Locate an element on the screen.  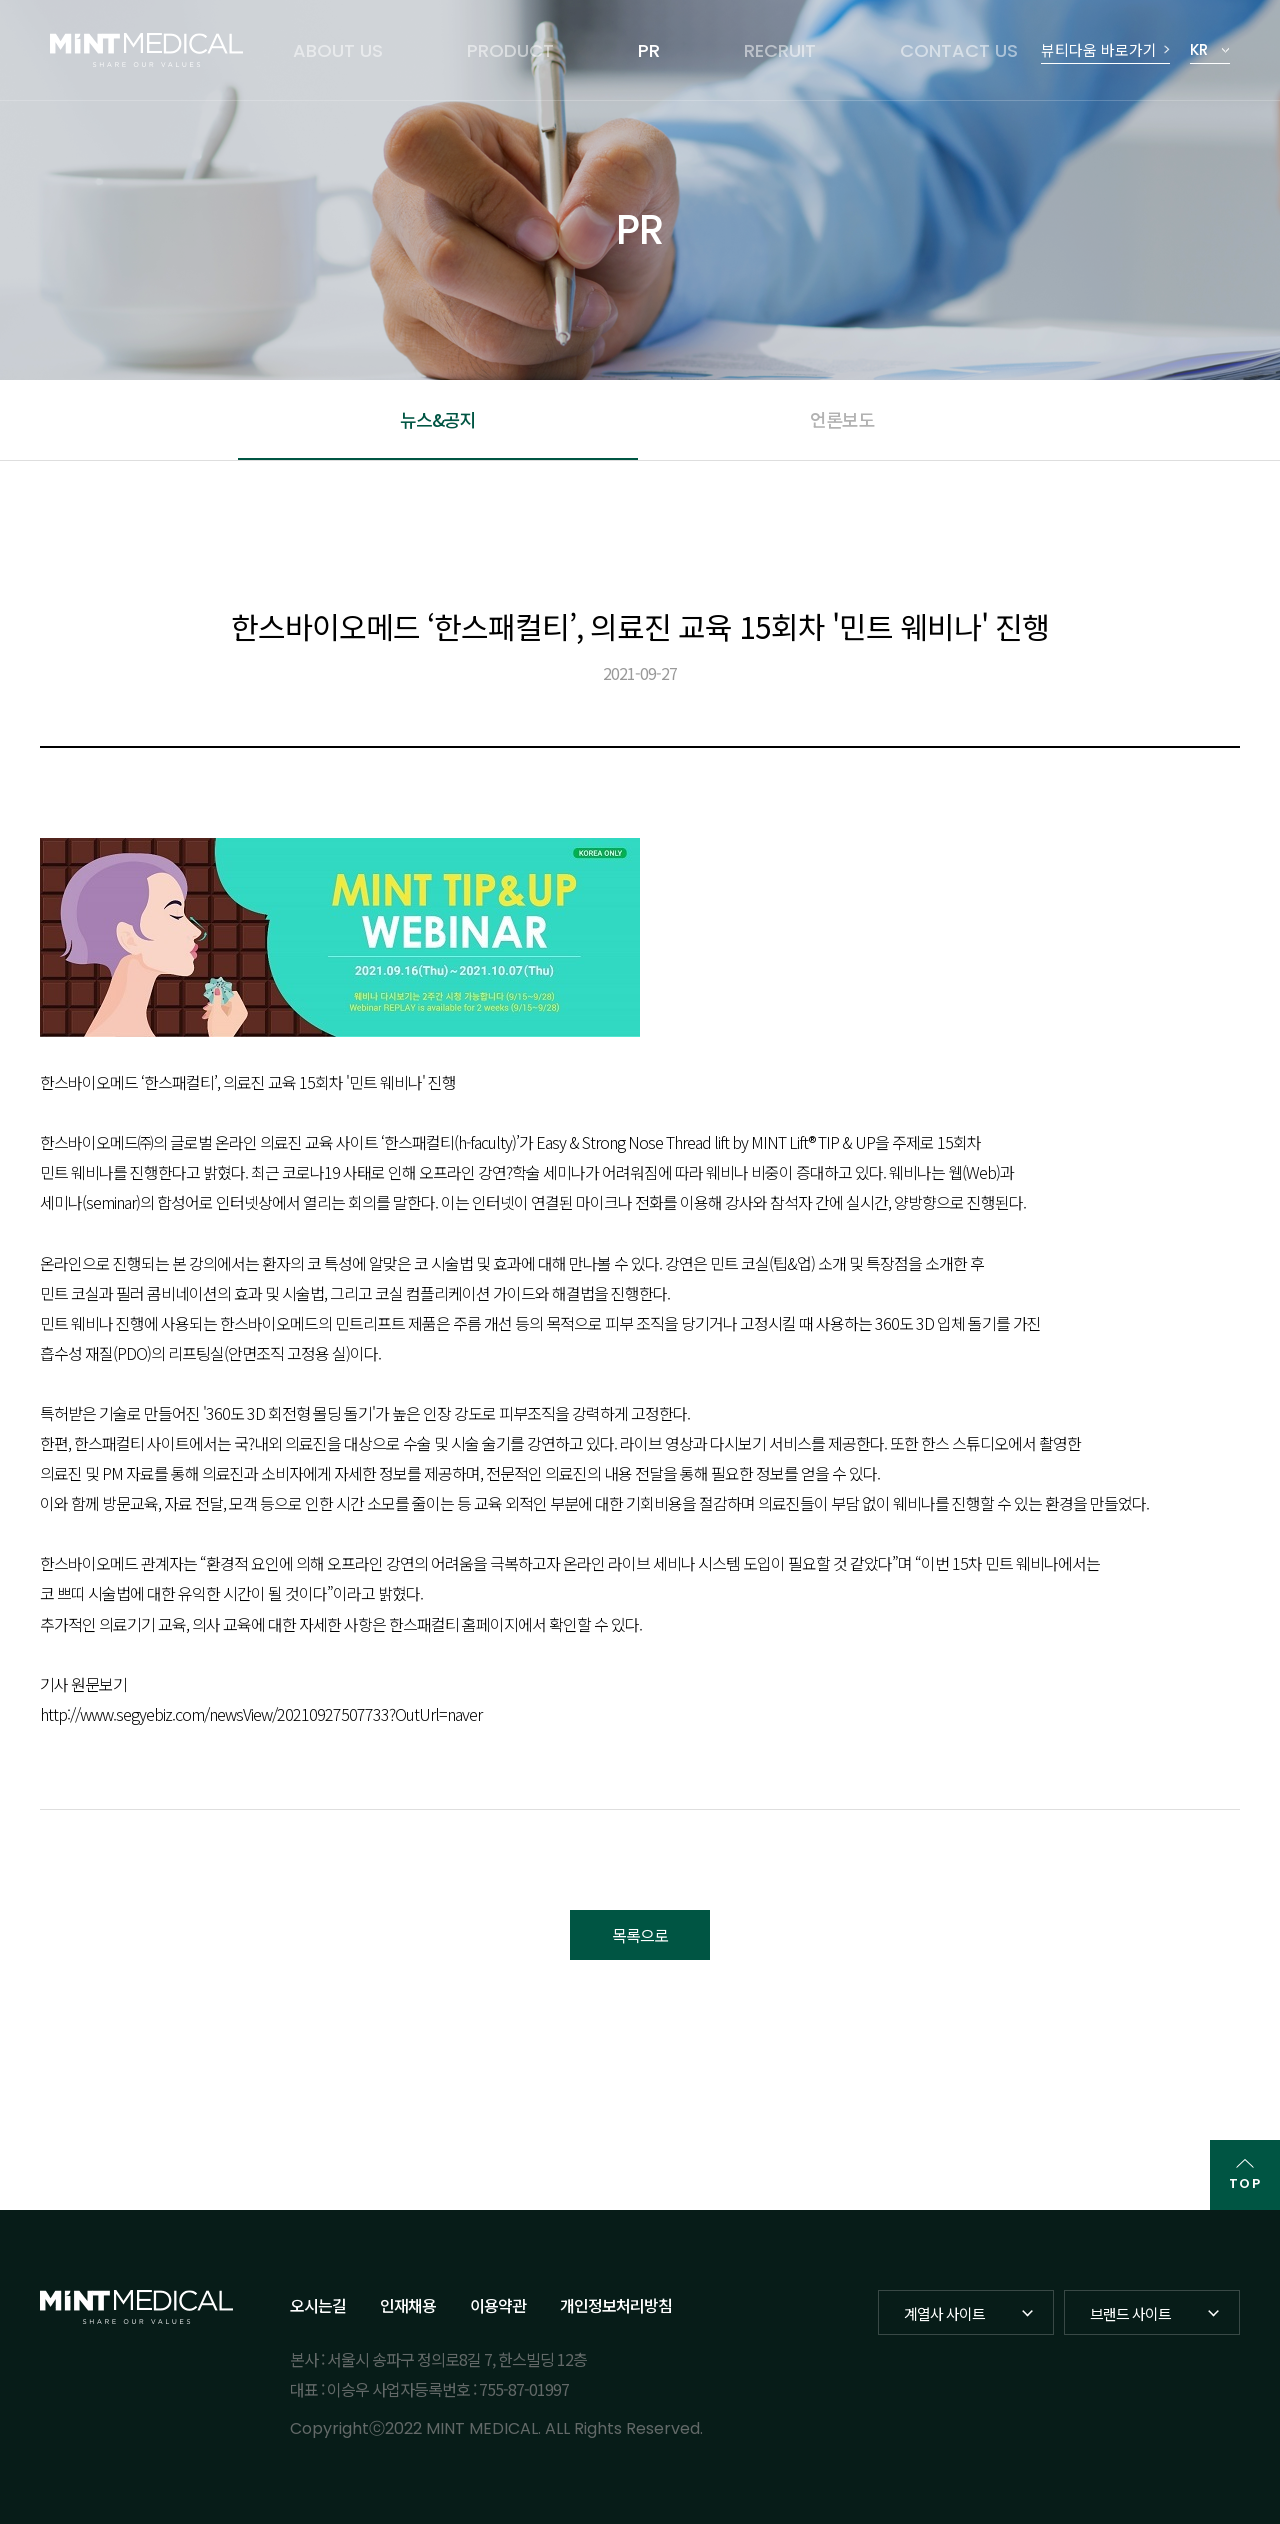
개인정보처리방침 is located at coordinates (616, 2305).